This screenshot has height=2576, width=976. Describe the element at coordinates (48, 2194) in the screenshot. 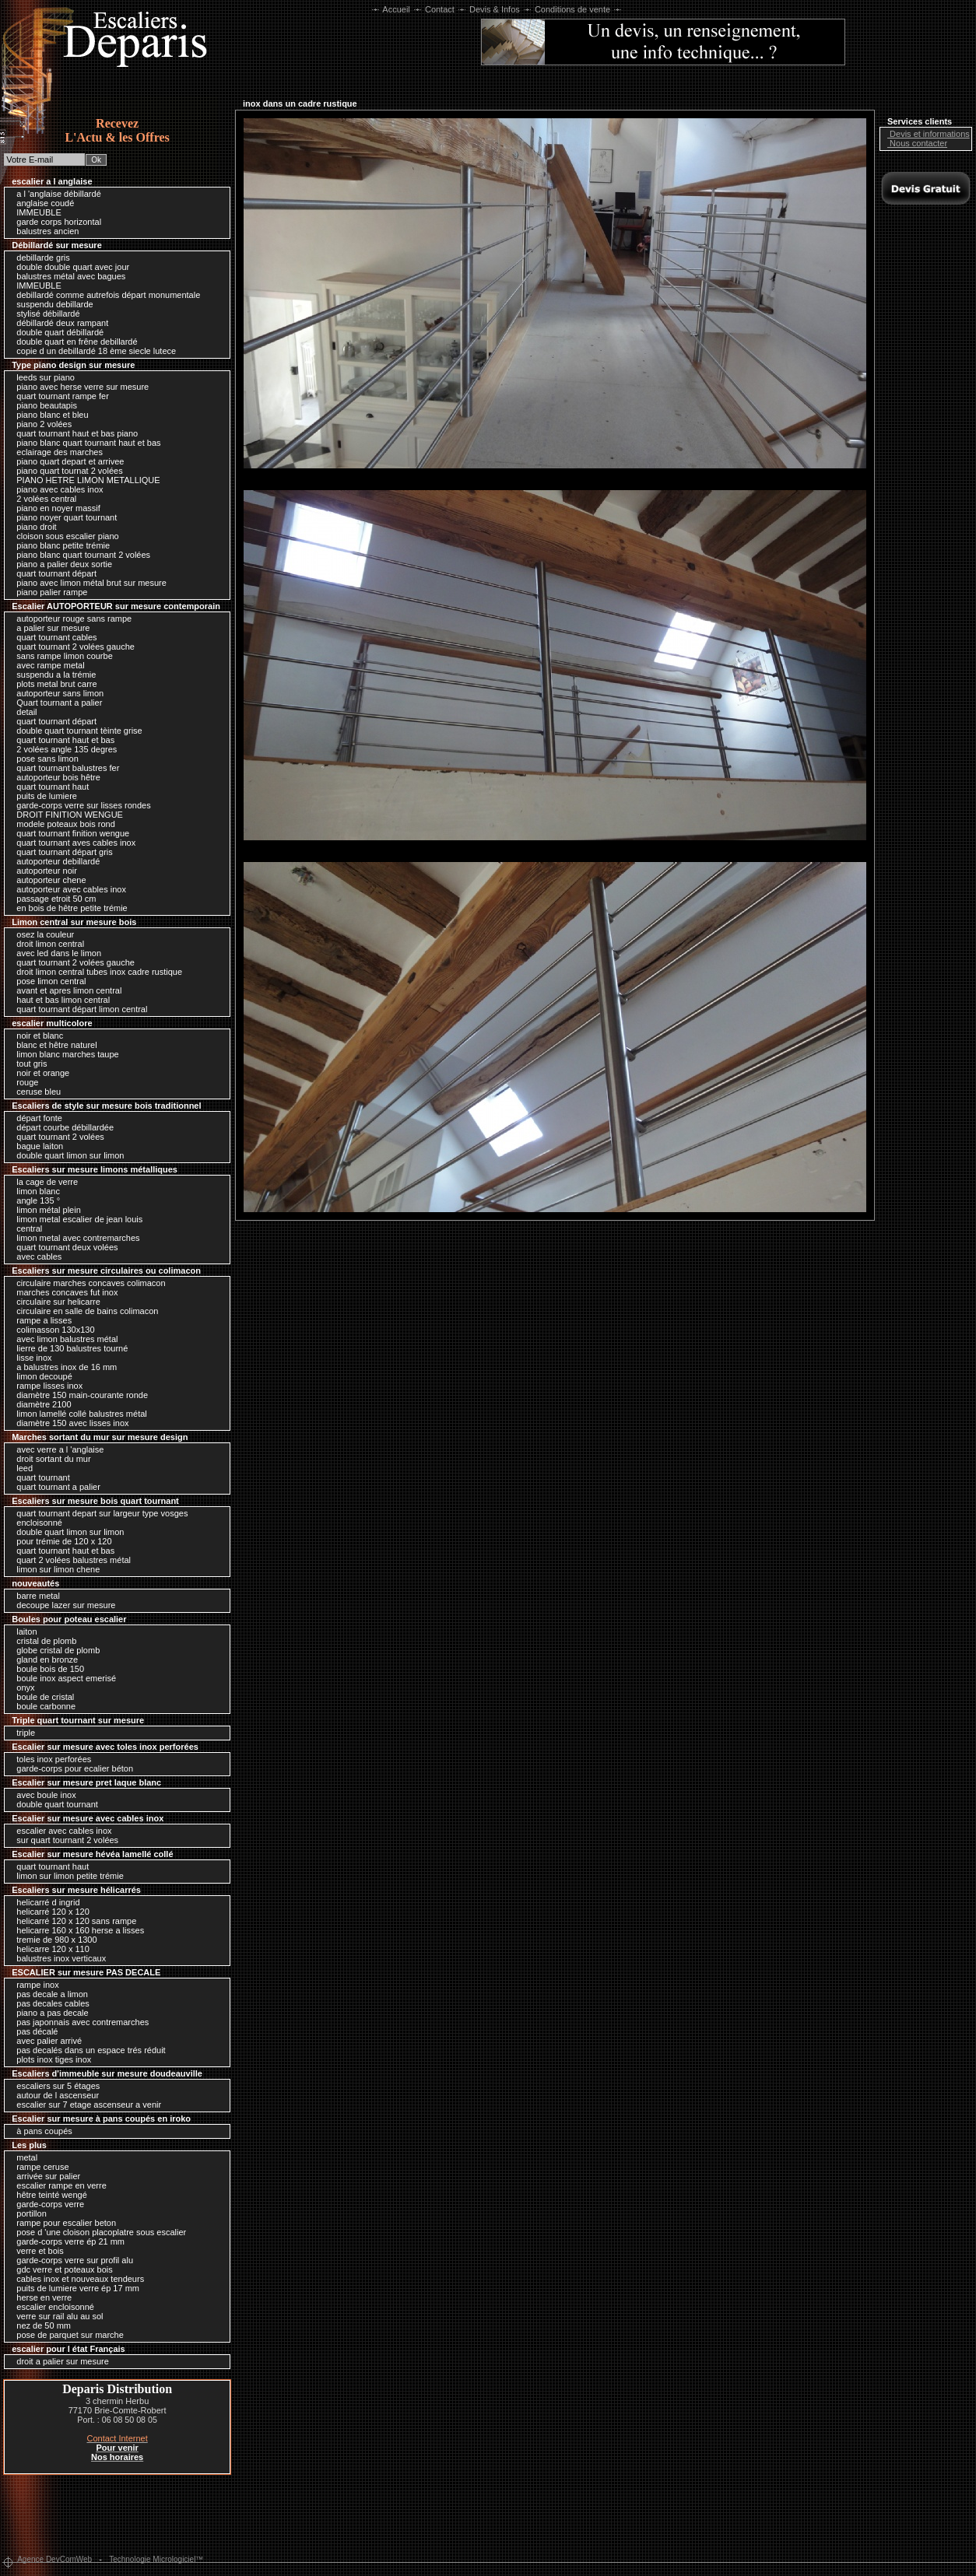

I see `hêtre teinté wengé` at that location.